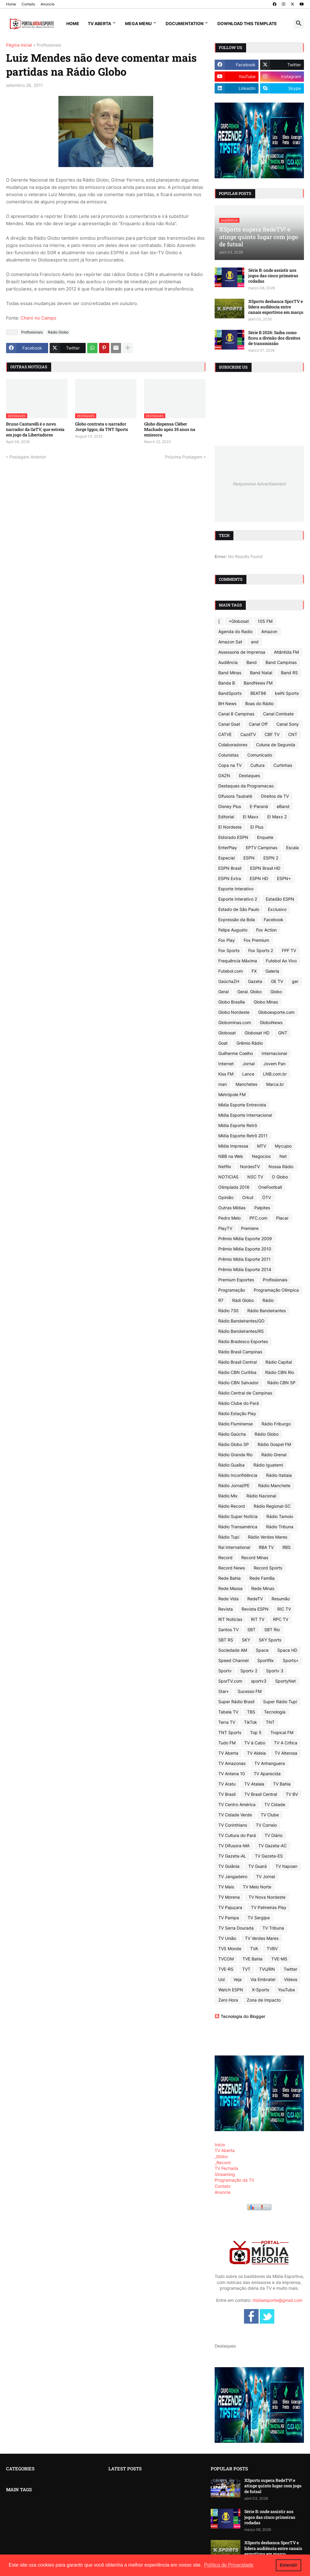 This screenshot has width=310, height=2576. Describe the element at coordinates (285, 1742) in the screenshot. I see `TV A Crítica` at that location.